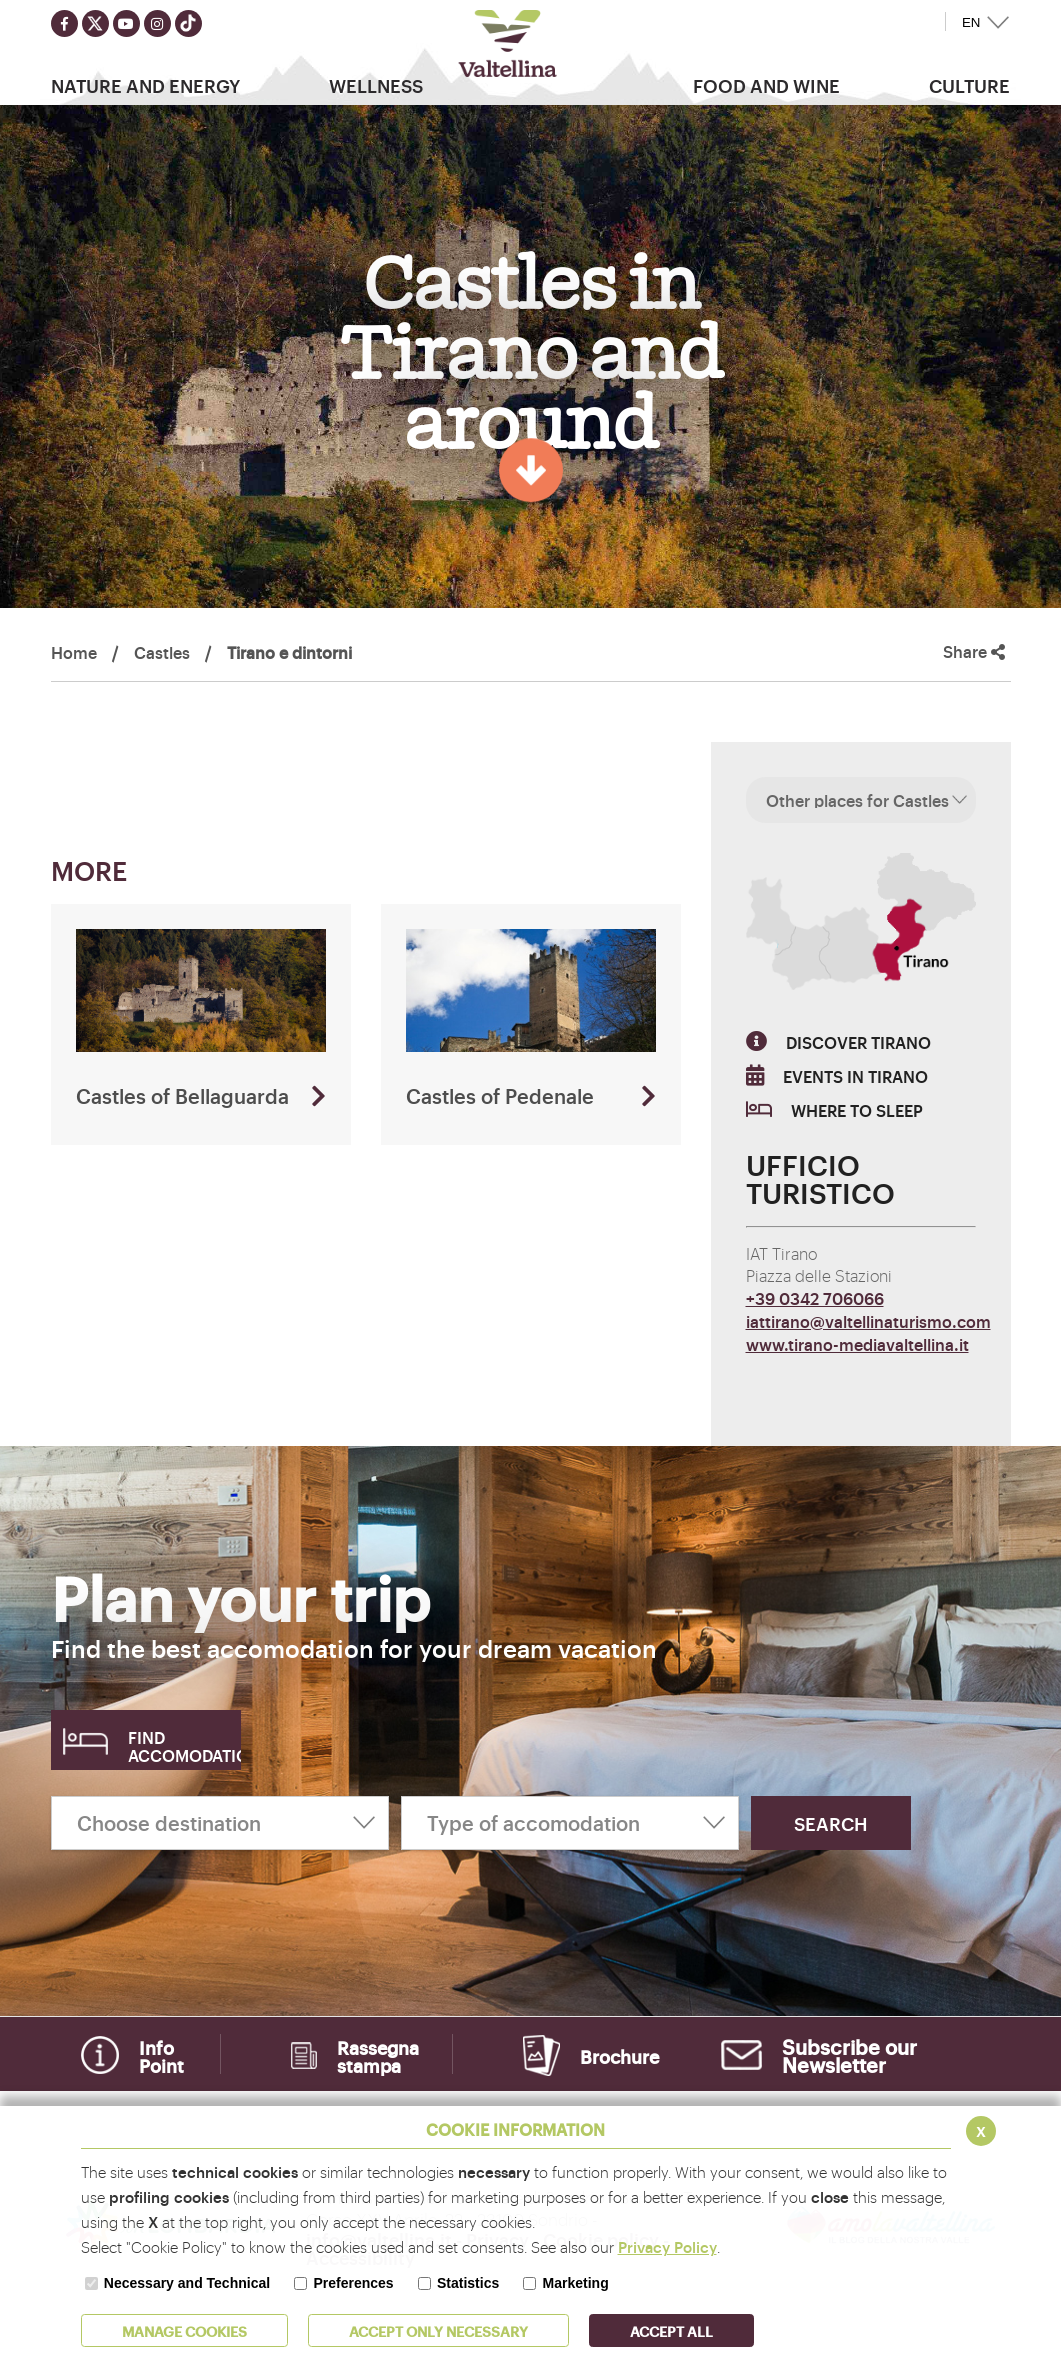 Image resolution: width=1061 pixels, height=2362 pixels. Describe the element at coordinates (438, 2330) in the screenshot. I see `ACCEPT ONLY Necessary` at that location.